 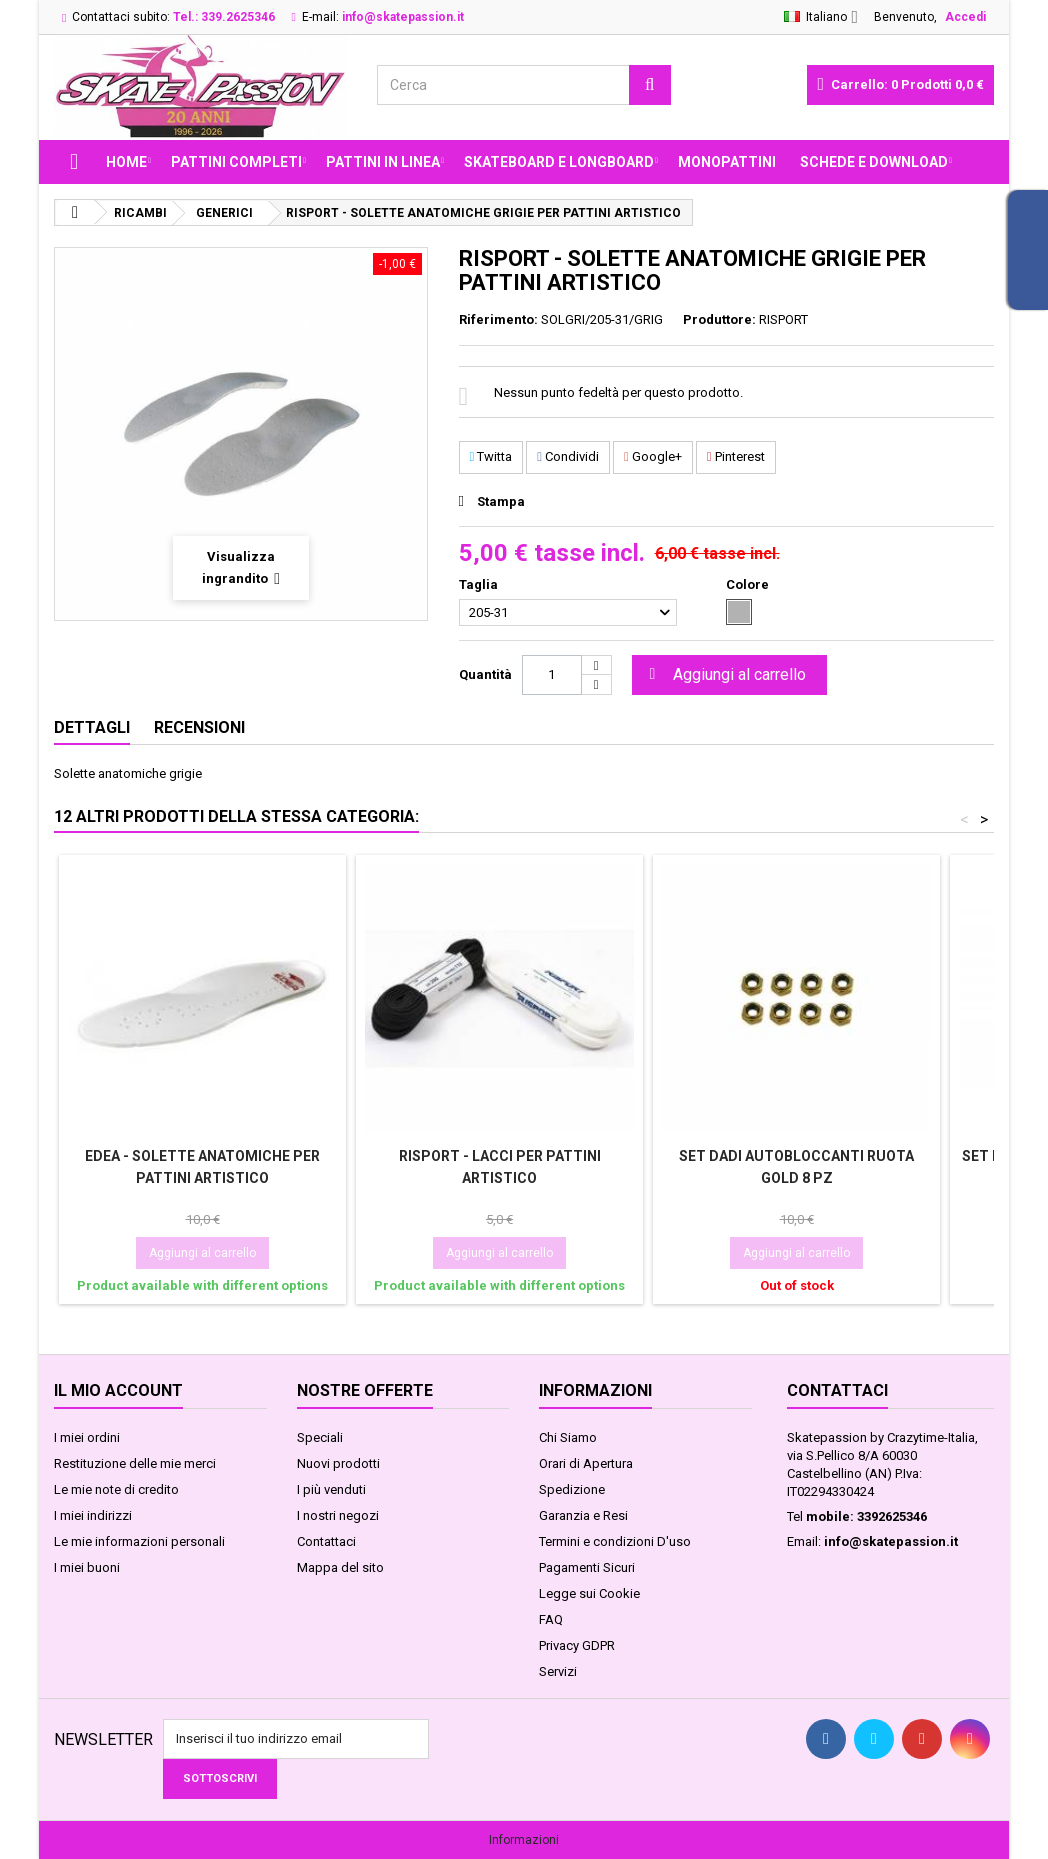 What do you see at coordinates (338, 1515) in the screenshot?
I see `I nostri negozi` at bounding box center [338, 1515].